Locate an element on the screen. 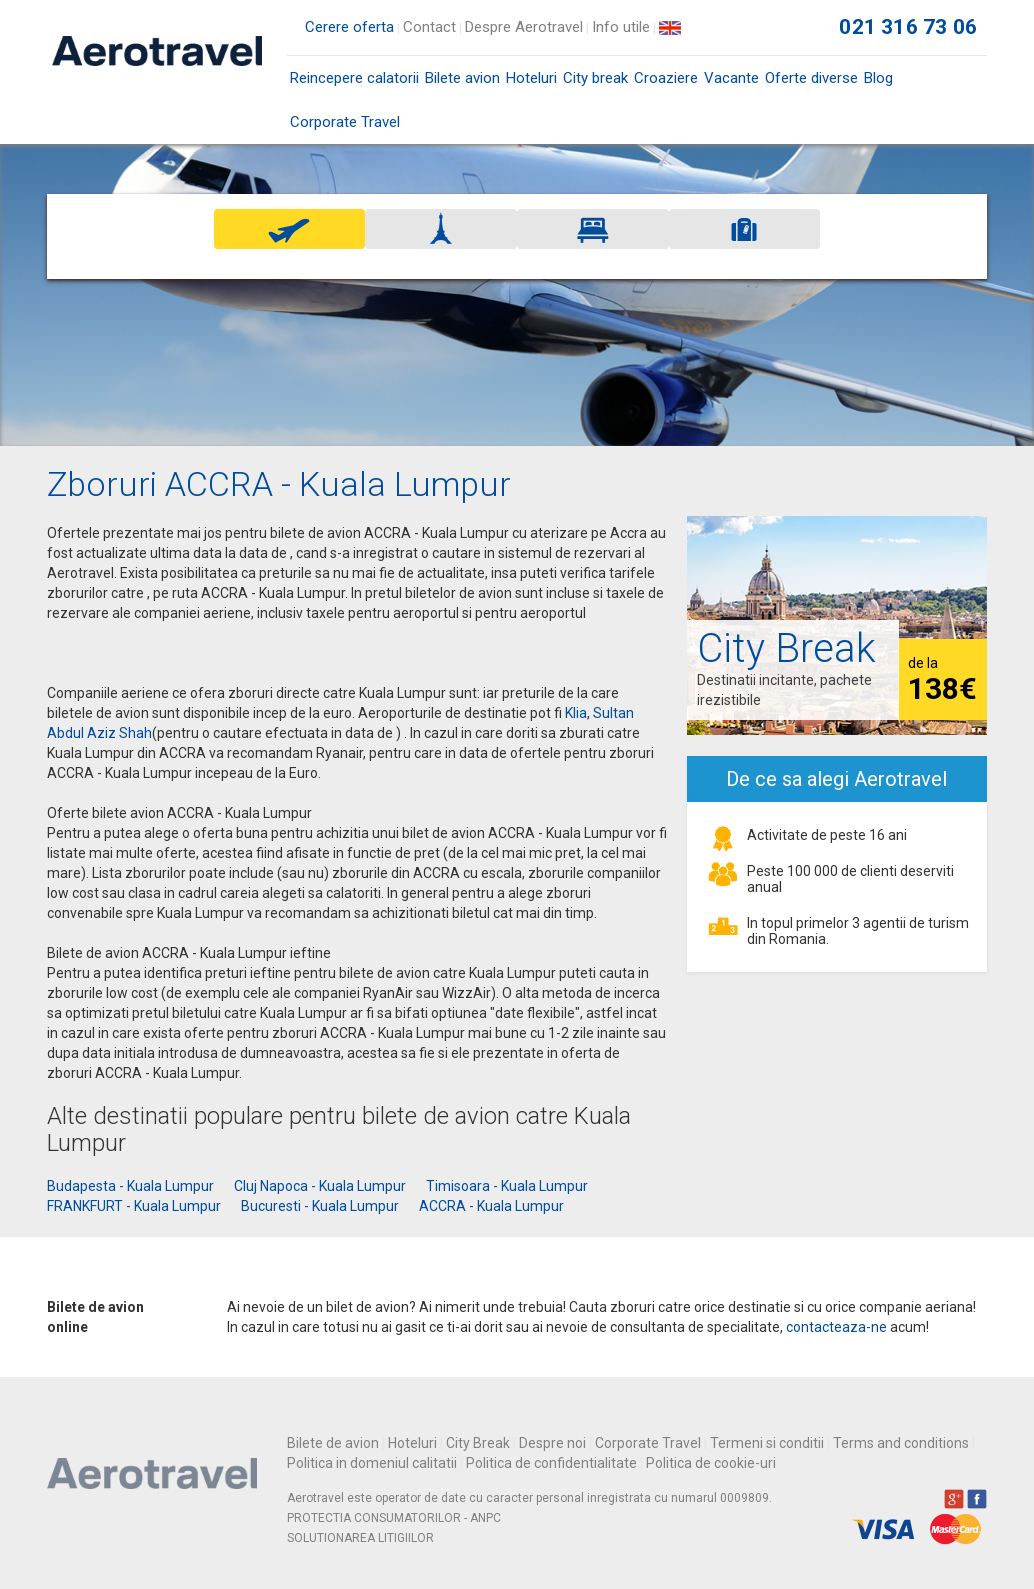 The image size is (1034, 1589). contacteaza-ne is located at coordinates (836, 1327).